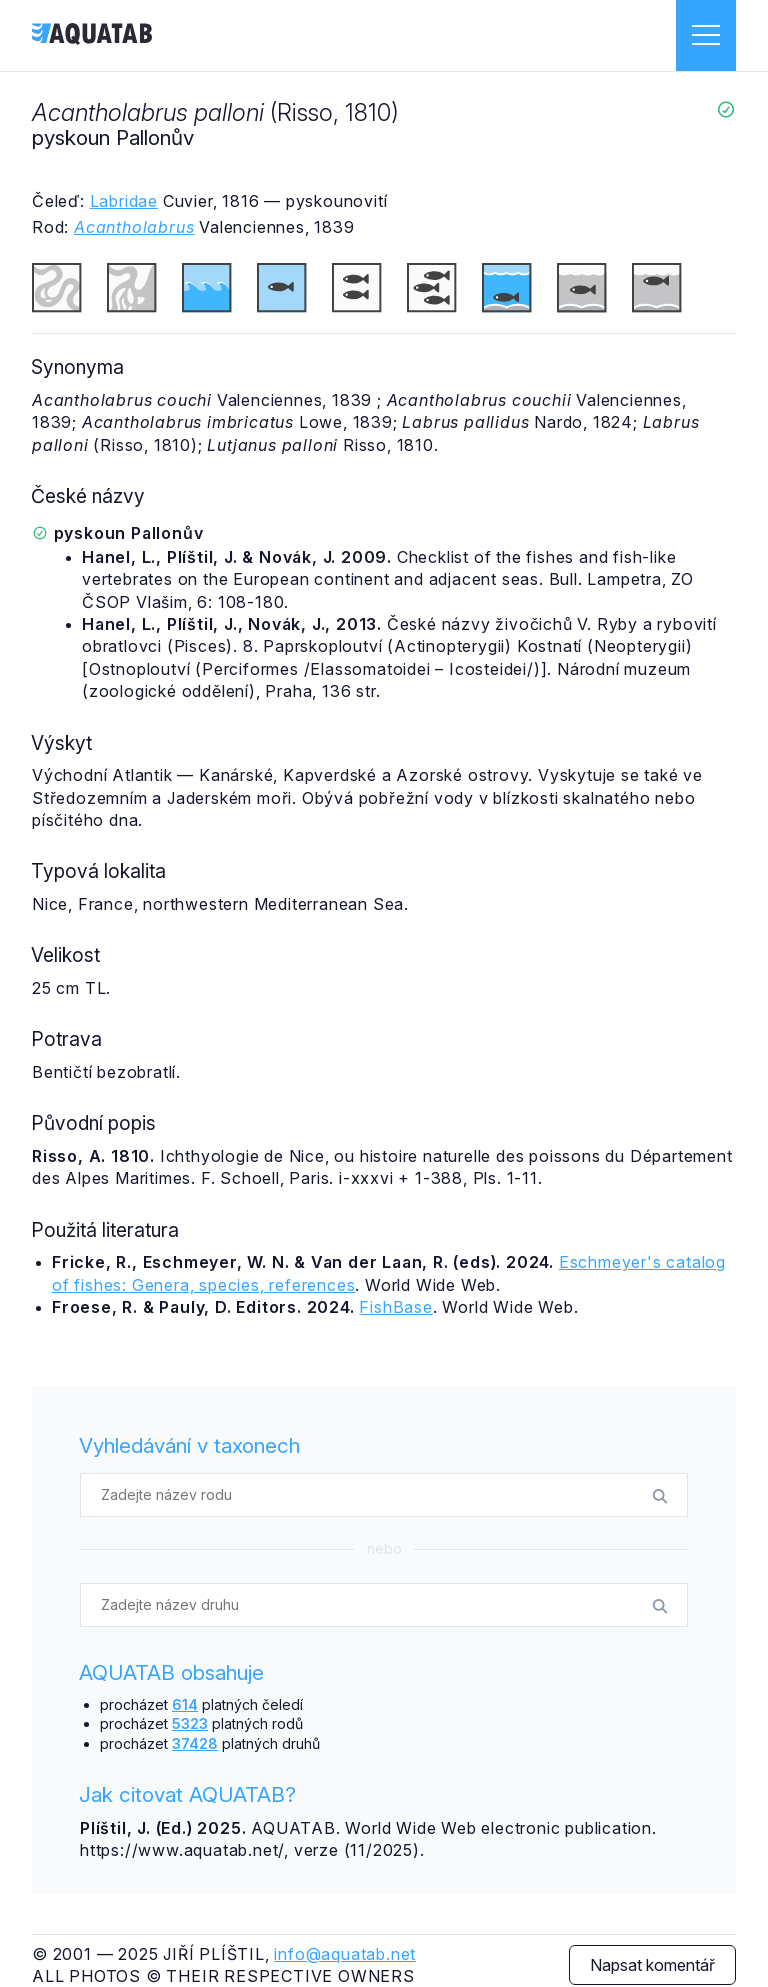 The height and width of the screenshot is (1987, 768). Describe the element at coordinates (124, 201) in the screenshot. I see `Labridae` at that location.